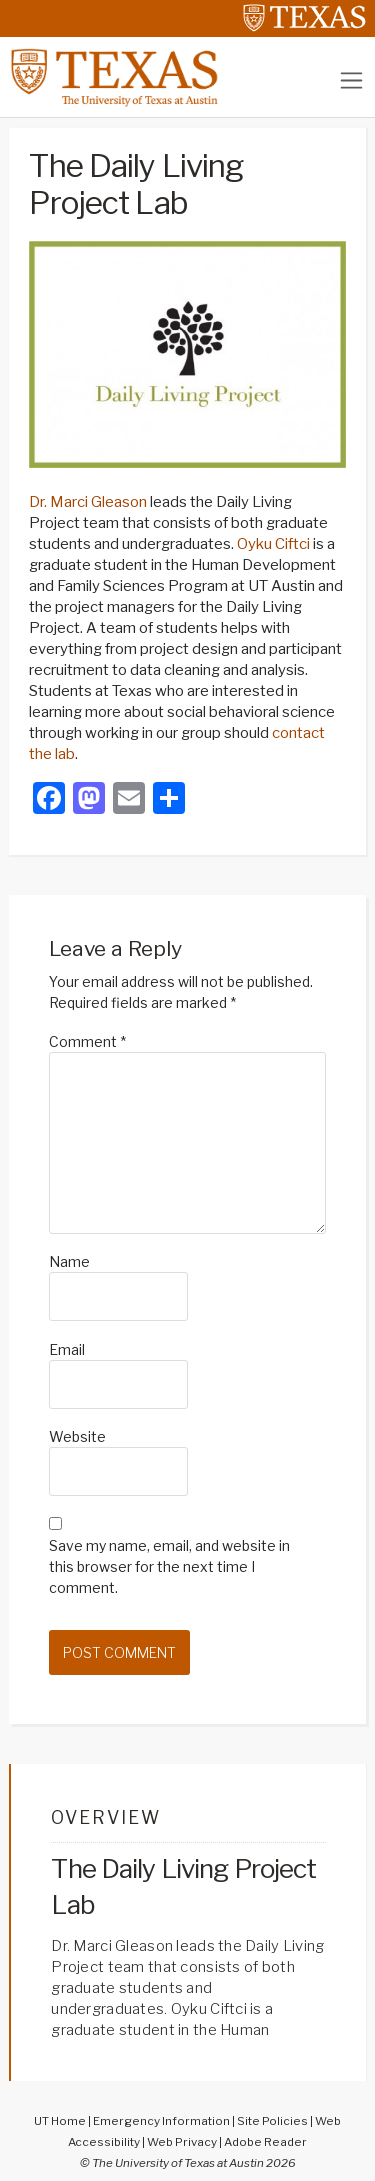 The height and width of the screenshot is (2181, 375). What do you see at coordinates (182, 2142) in the screenshot?
I see `Web Privacy` at bounding box center [182, 2142].